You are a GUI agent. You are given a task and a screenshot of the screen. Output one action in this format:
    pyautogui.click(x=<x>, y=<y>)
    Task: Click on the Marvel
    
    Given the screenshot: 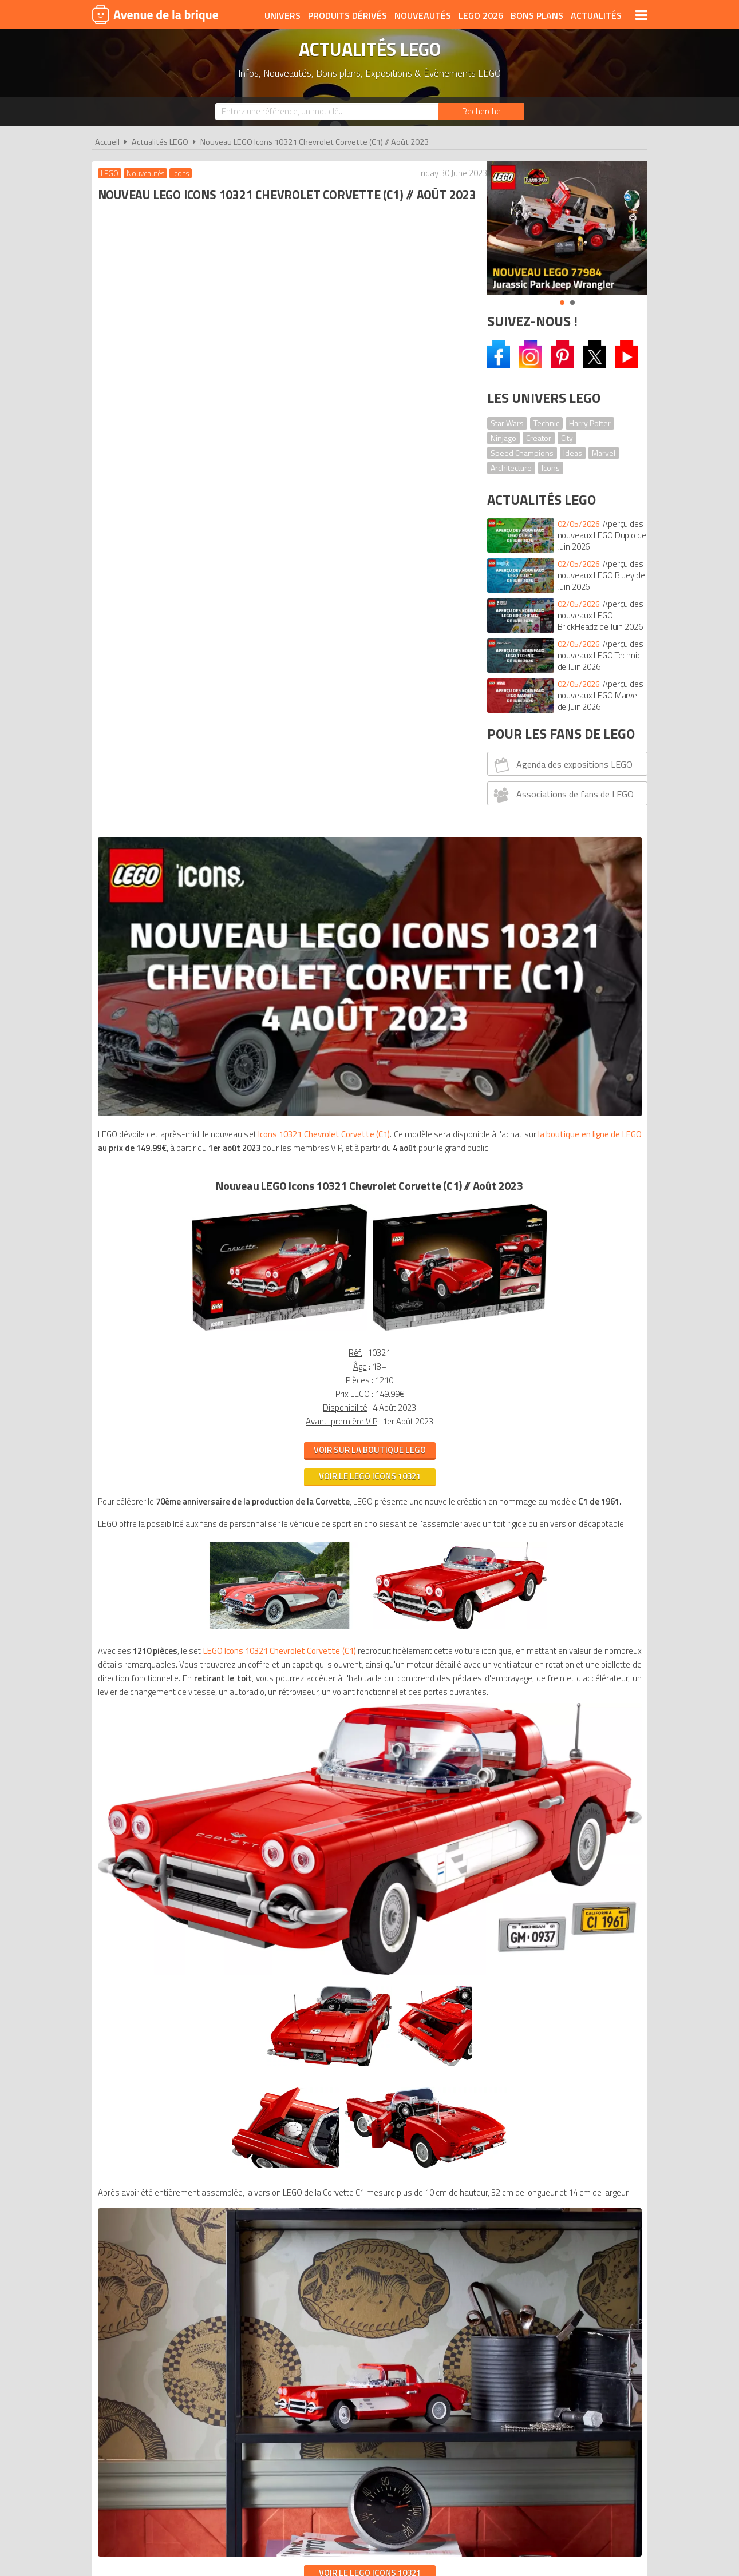 What is the action you would take?
    pyautogui.click(x=603, y=453)
    